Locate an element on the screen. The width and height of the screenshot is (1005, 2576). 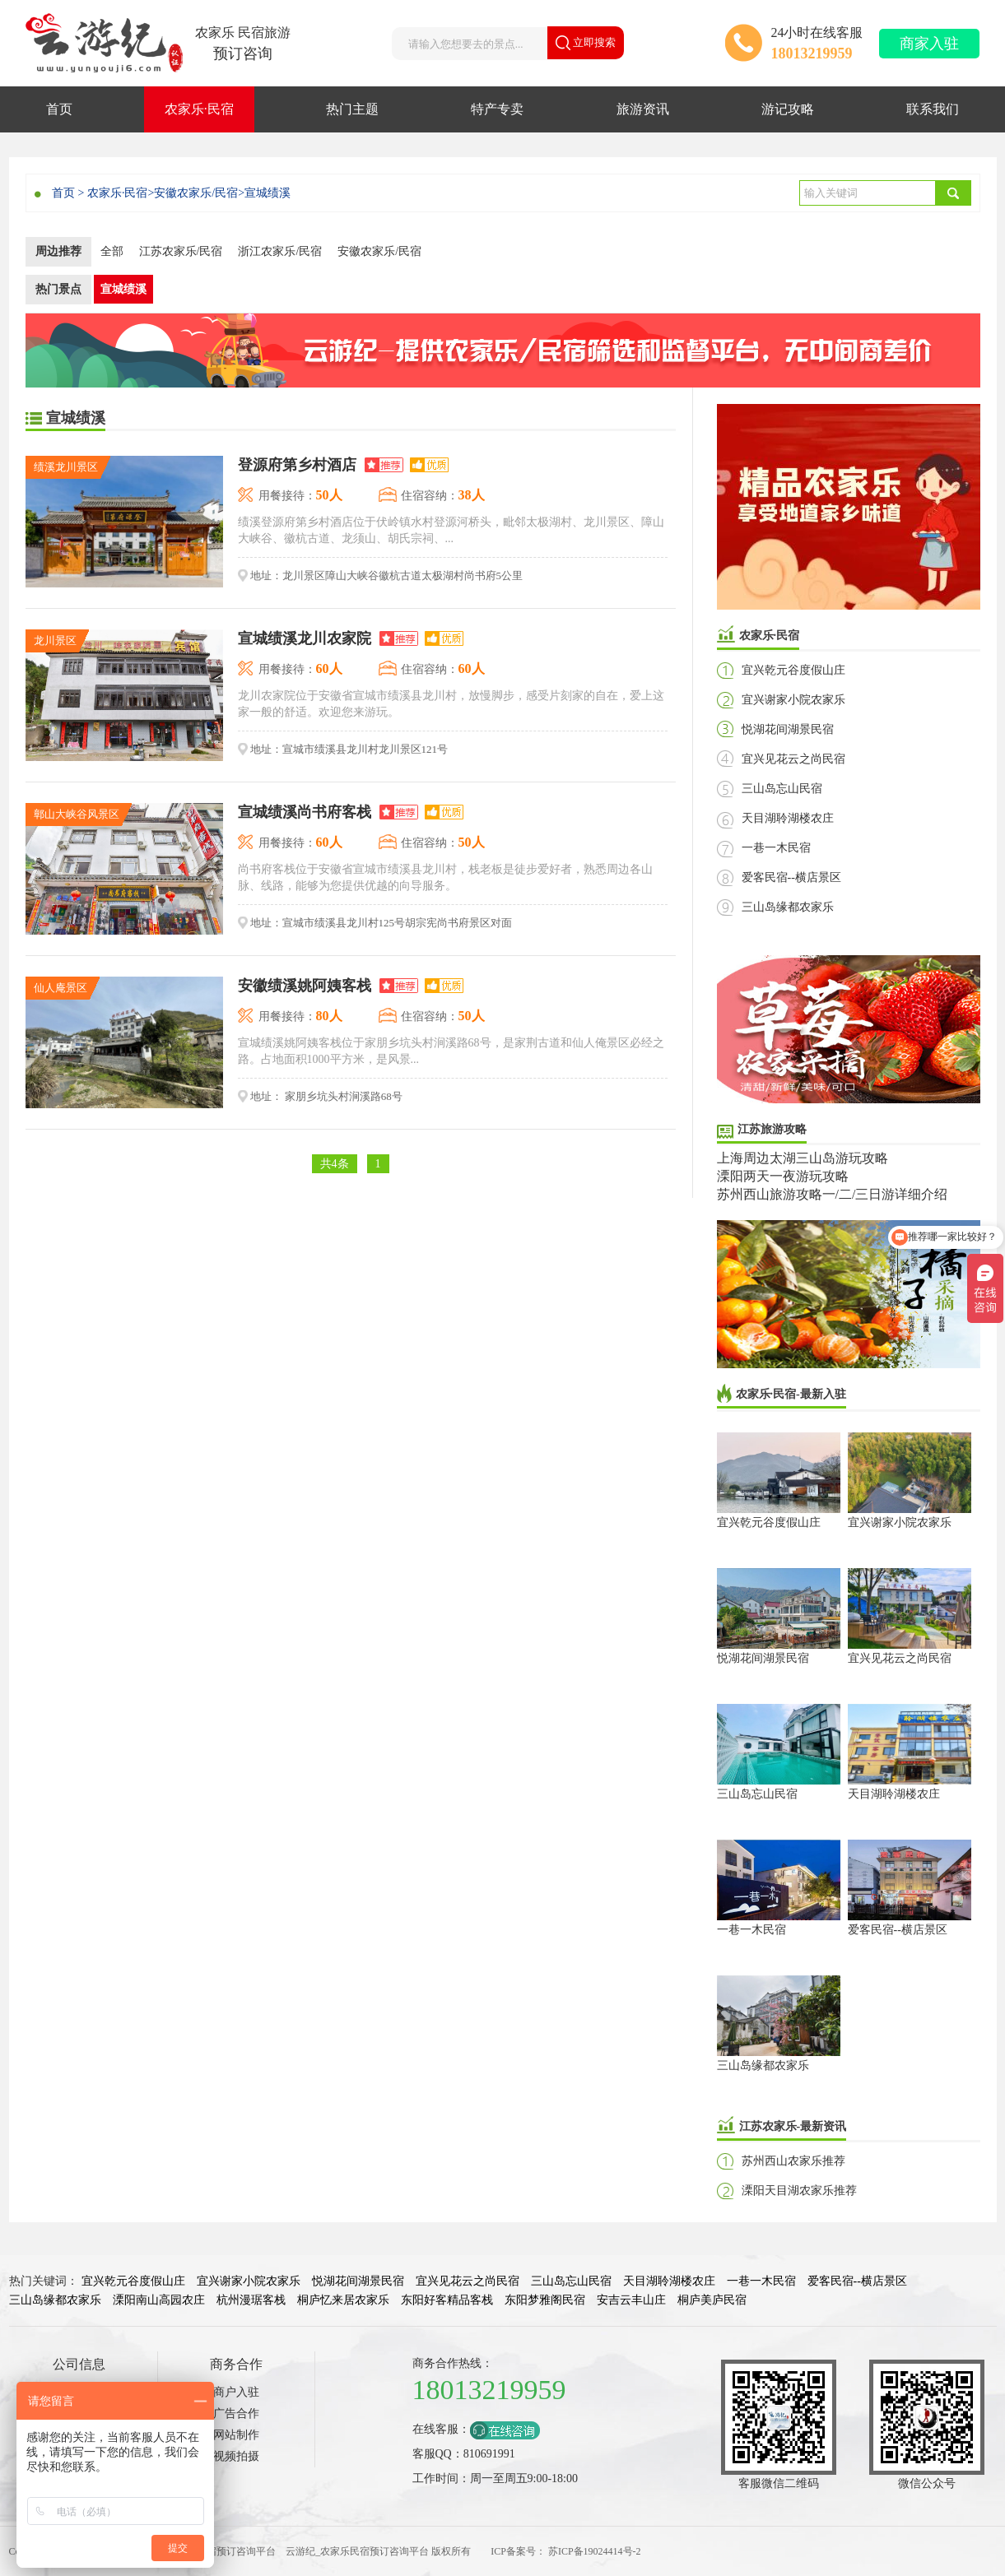
东阳梦雅阁民宿 is located at coordinates (545, 2300).